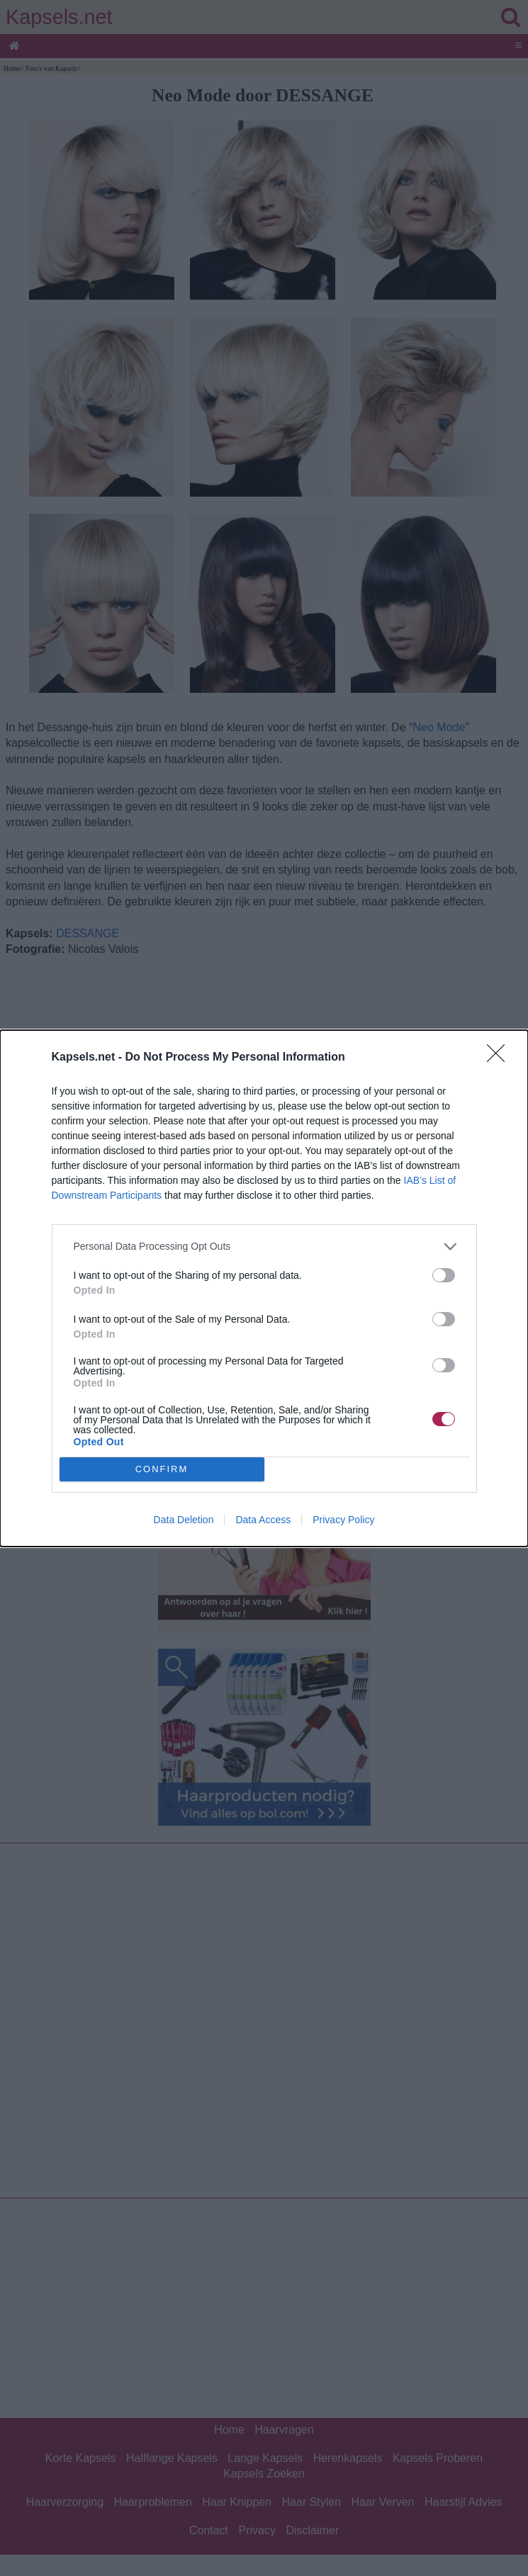  I want to click on Privacy Policy, so click(343, 1519).